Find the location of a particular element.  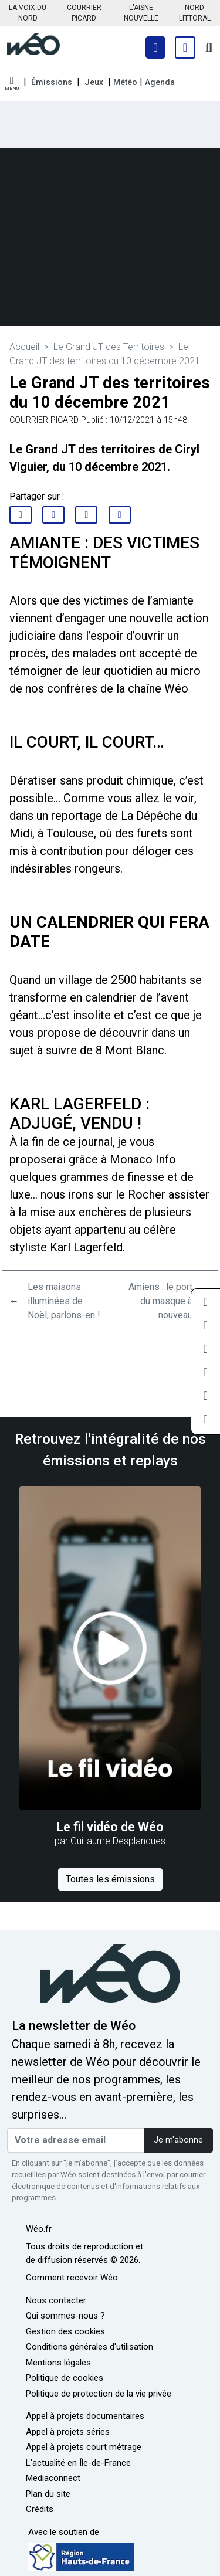

Météo is located at coordinates (125, 82).